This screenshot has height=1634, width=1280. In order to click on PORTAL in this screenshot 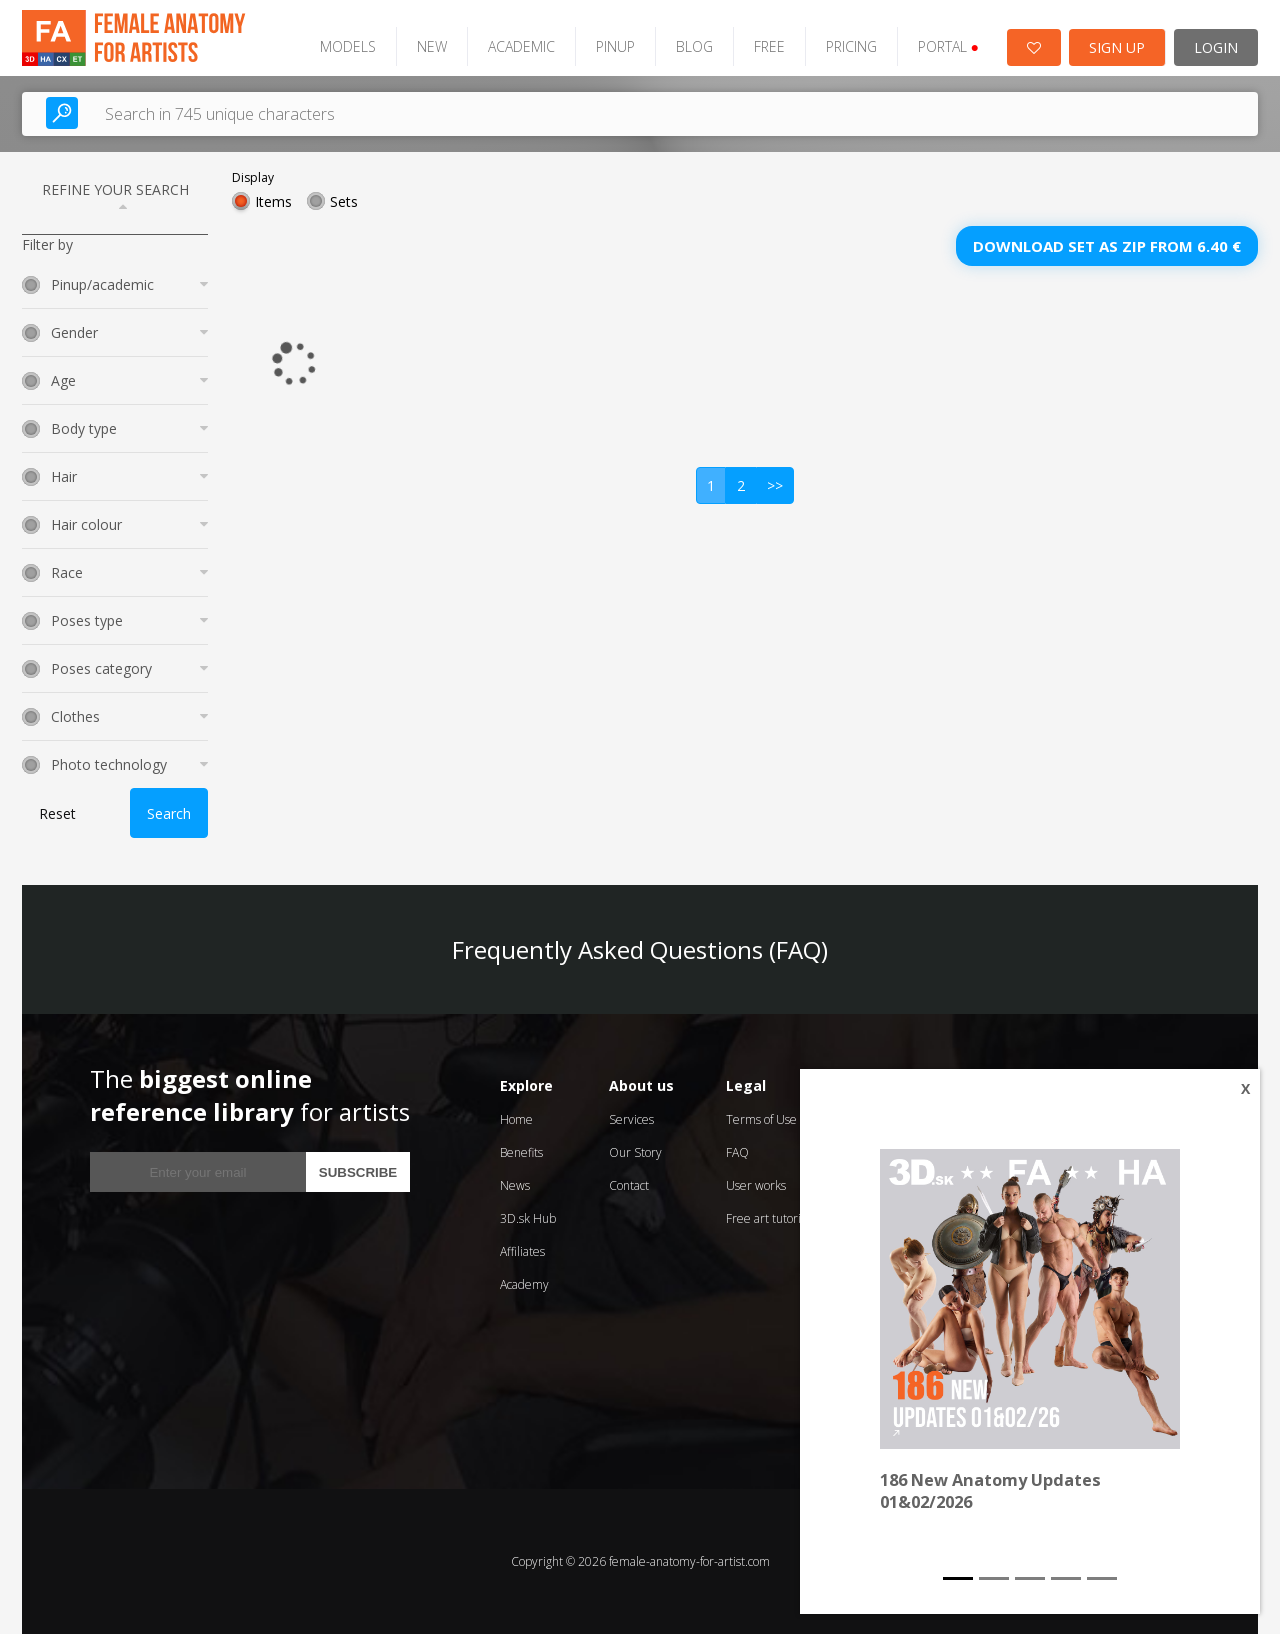, I will do `click(948, 46)`.